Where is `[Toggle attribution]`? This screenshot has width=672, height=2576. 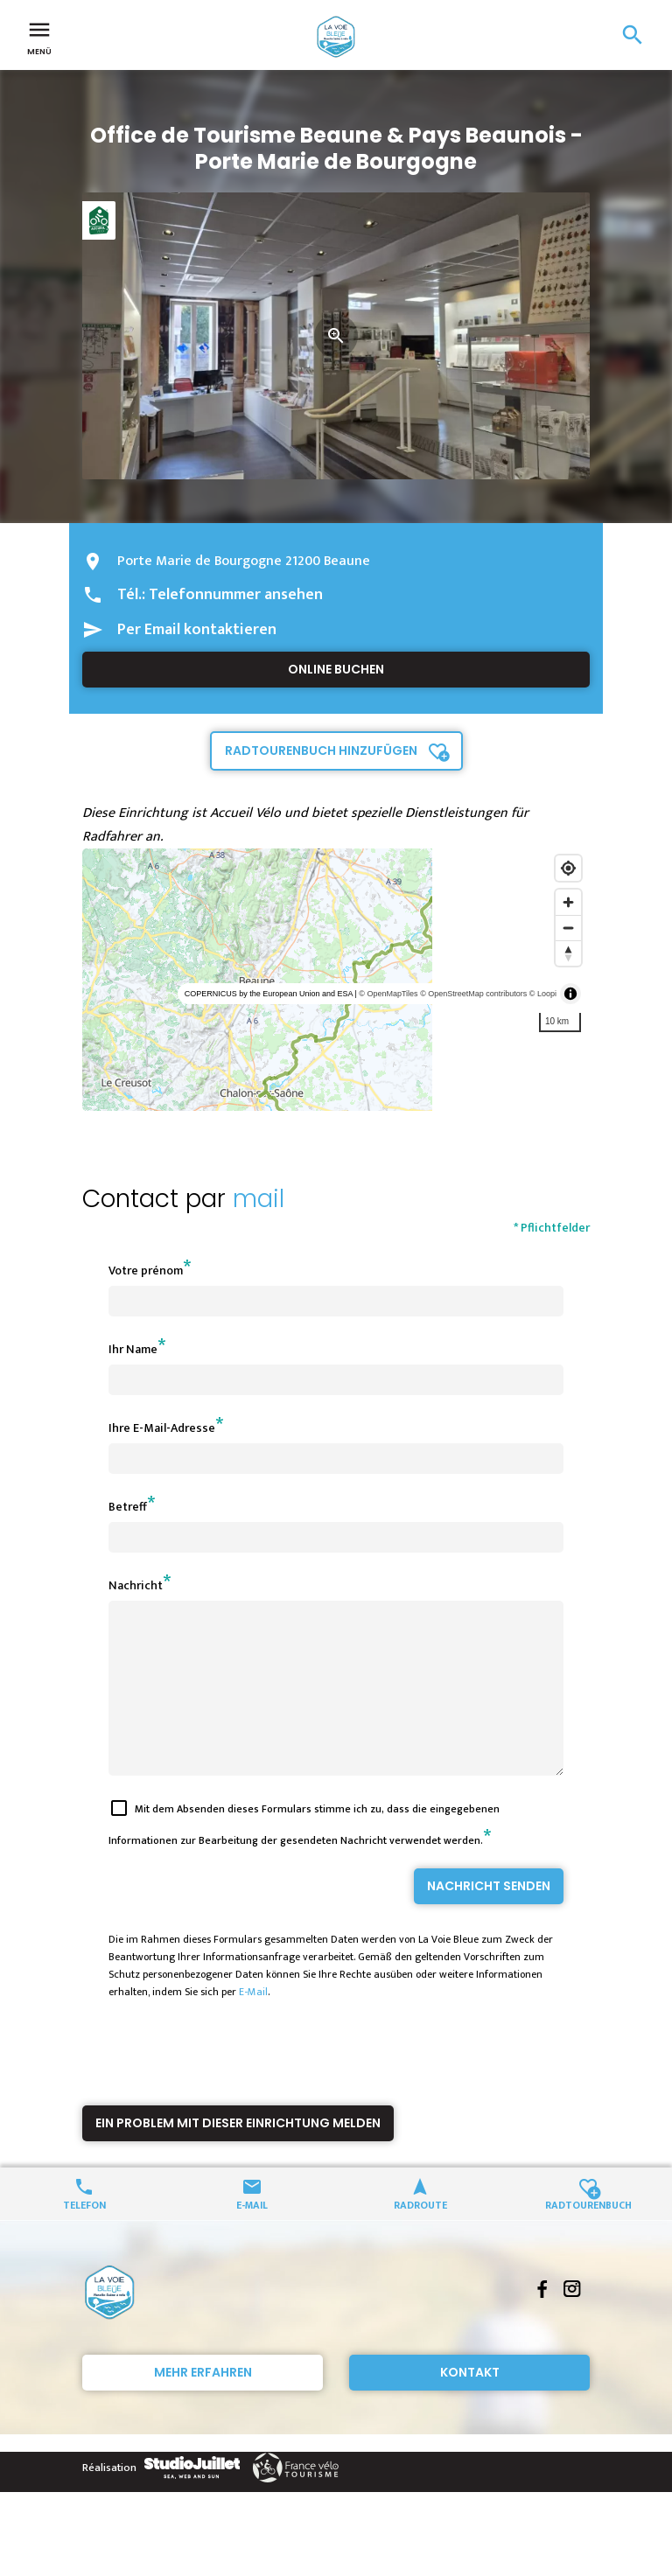
[Toggle attribution] is located at coordinates (570, 993).